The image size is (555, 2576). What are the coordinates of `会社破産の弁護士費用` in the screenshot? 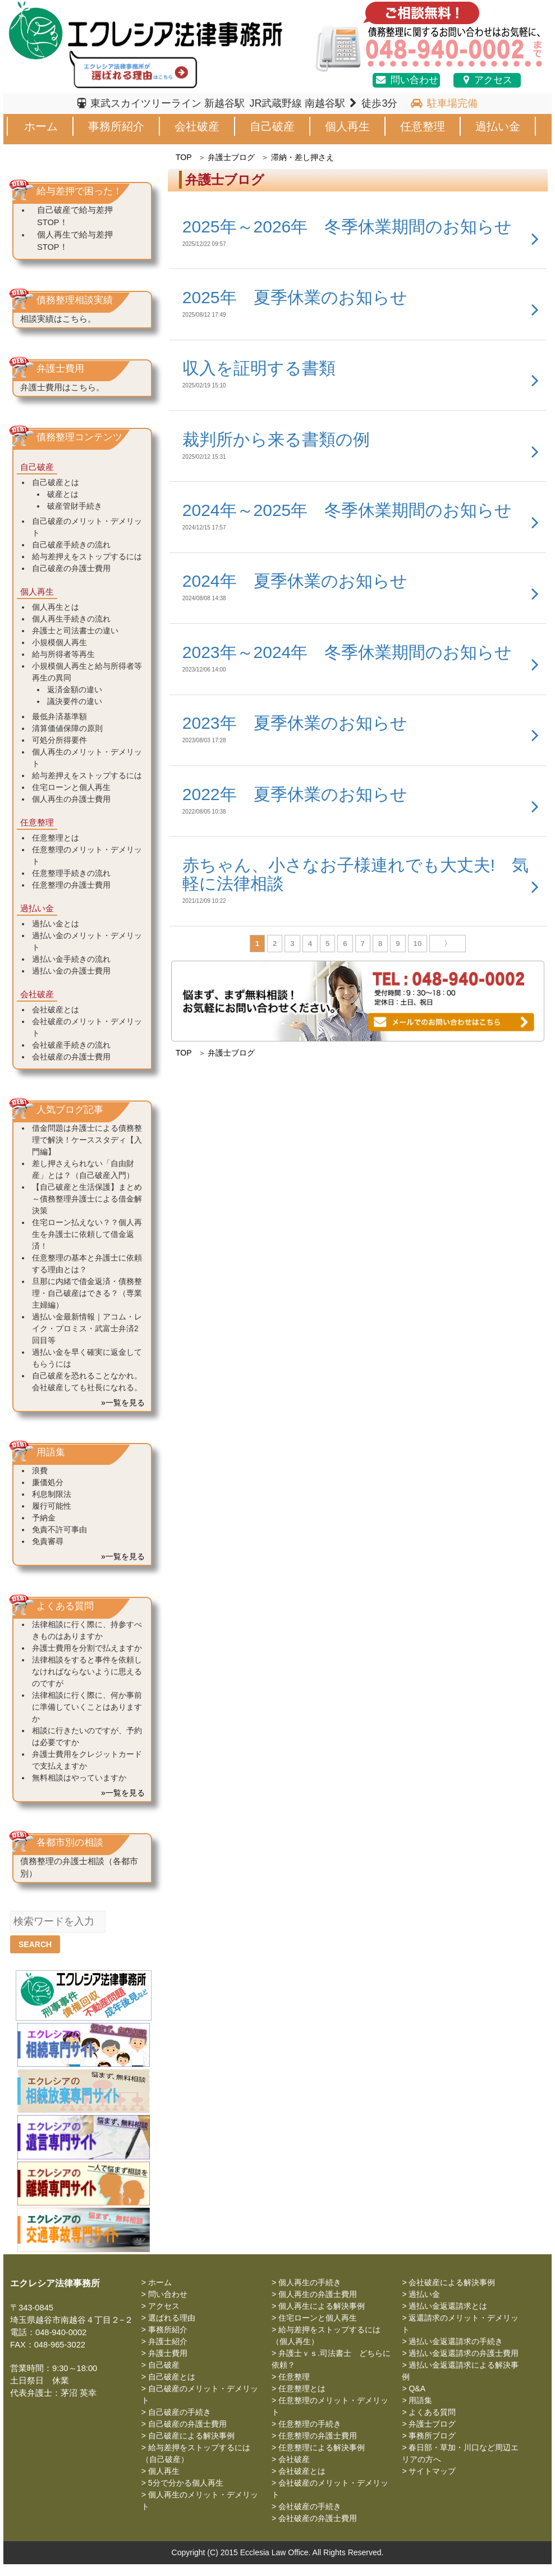 It's located at (71, 1056).